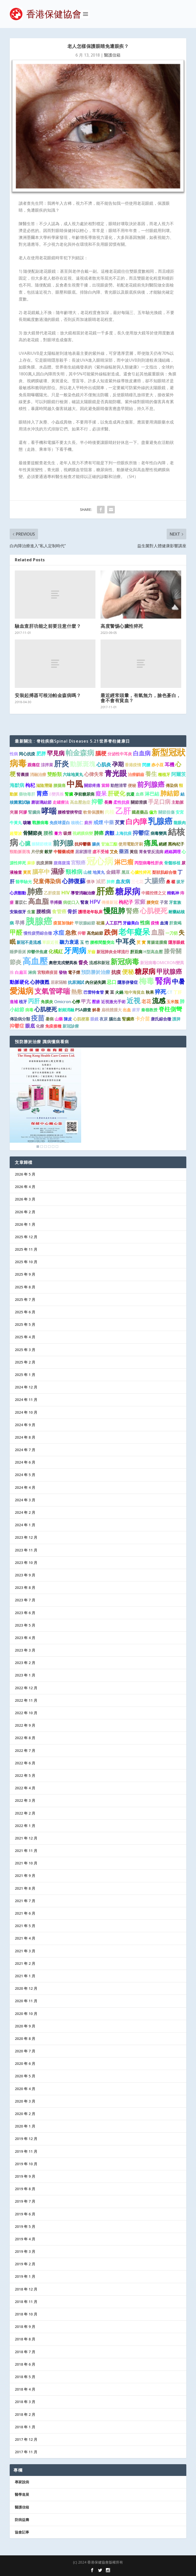 This screenshot has width=196, height=2576. I want to click on 偏方 [偏方 (1 個項目)], so click(153, 812).